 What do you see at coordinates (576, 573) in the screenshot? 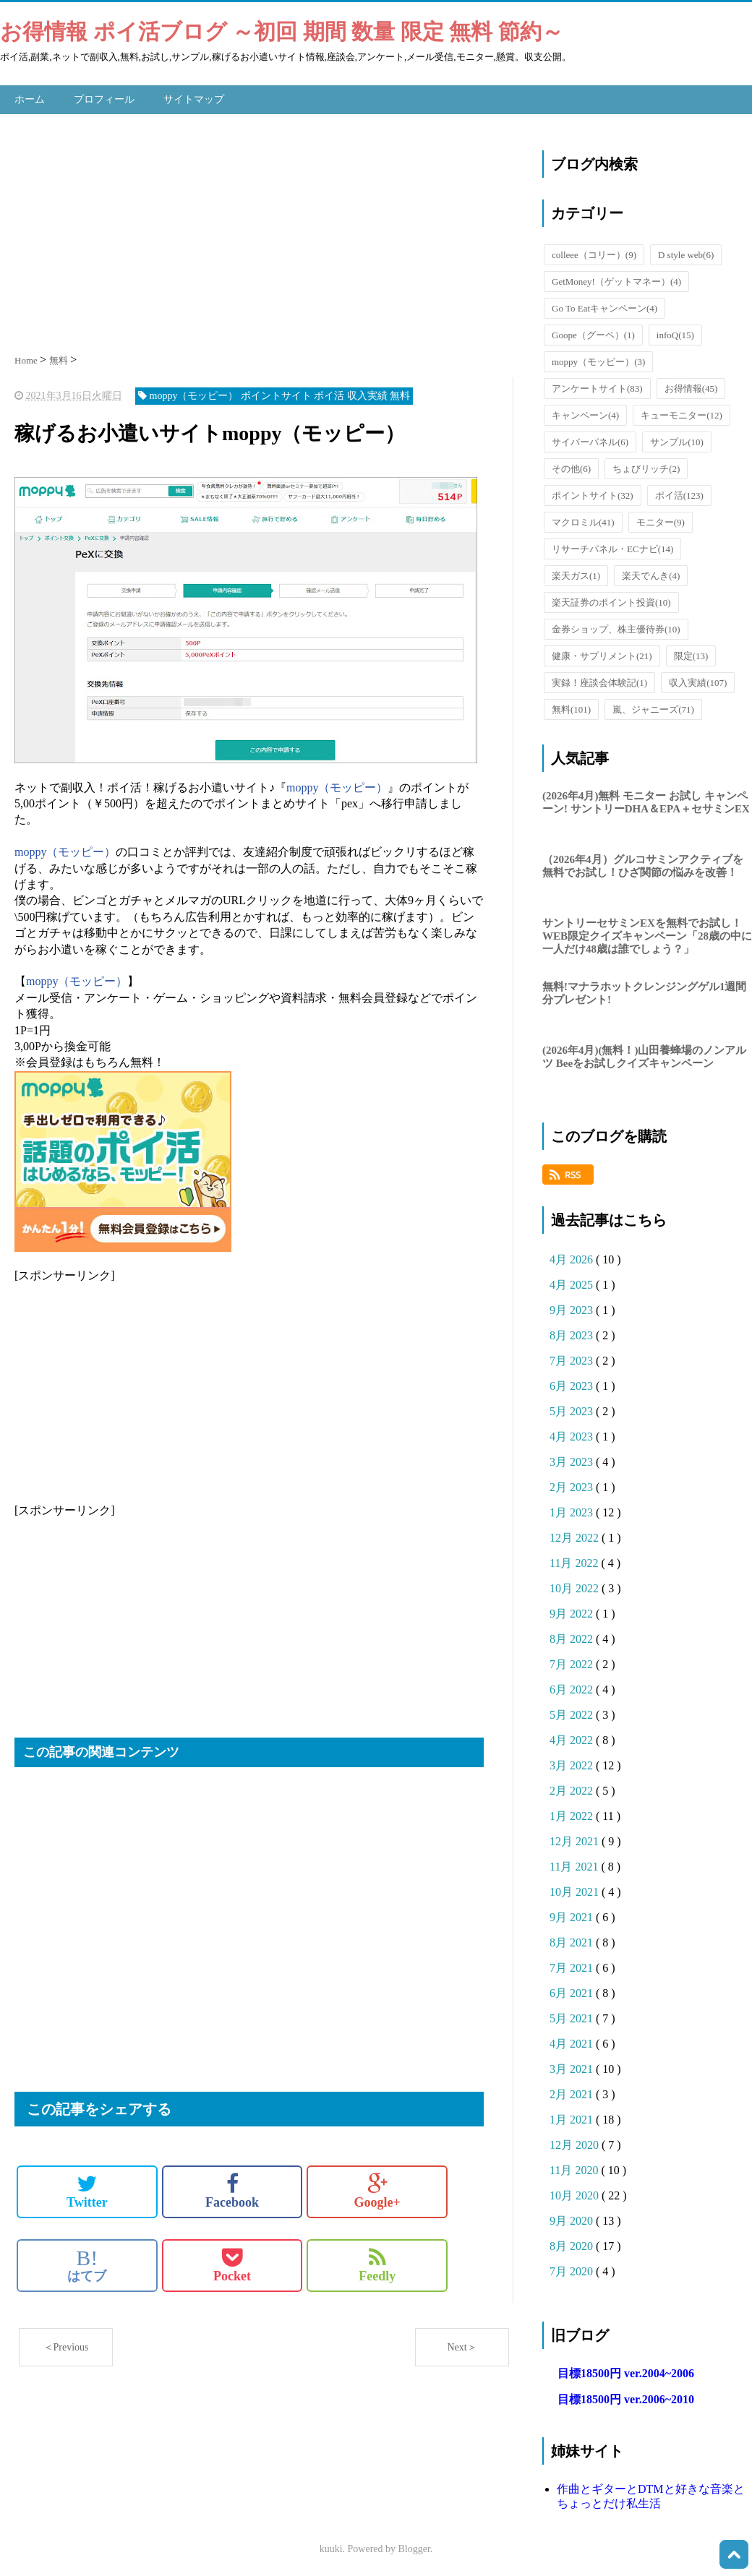
I see `楽天ガス` at bounding box center [576, 573].